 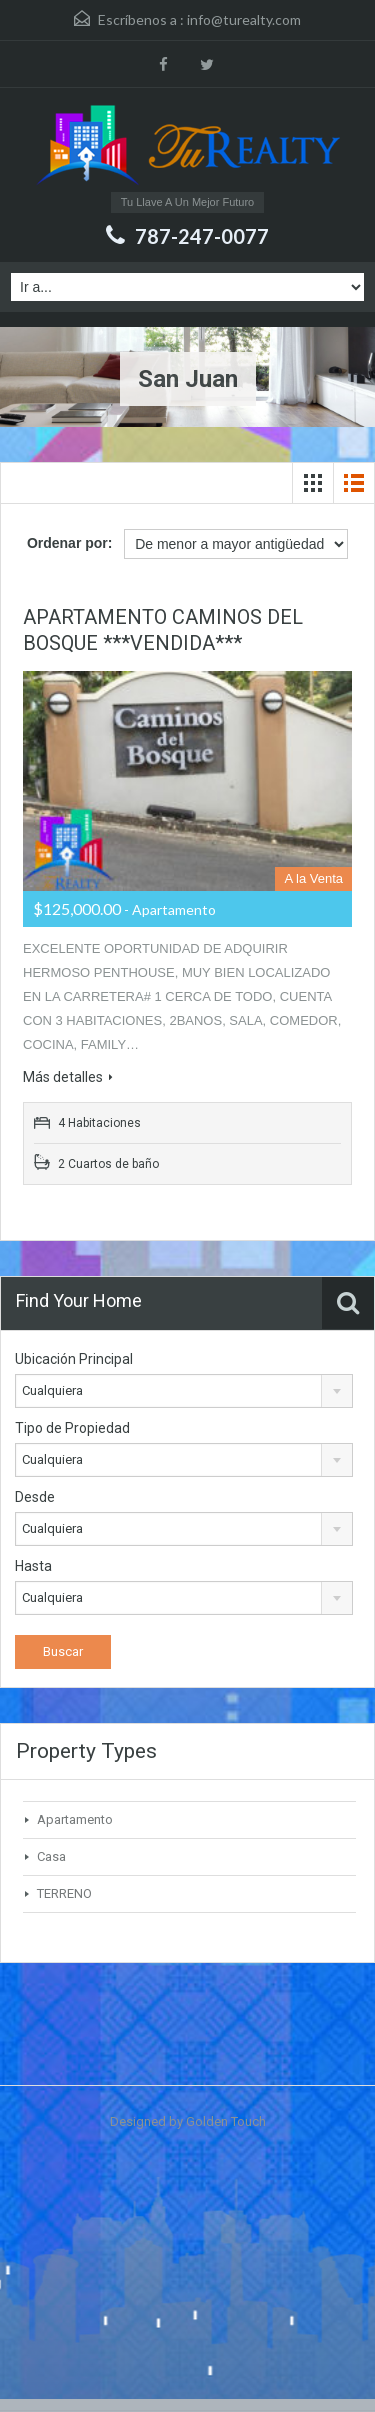 I want to click on Apartamento, so click(x=75, y=1819).